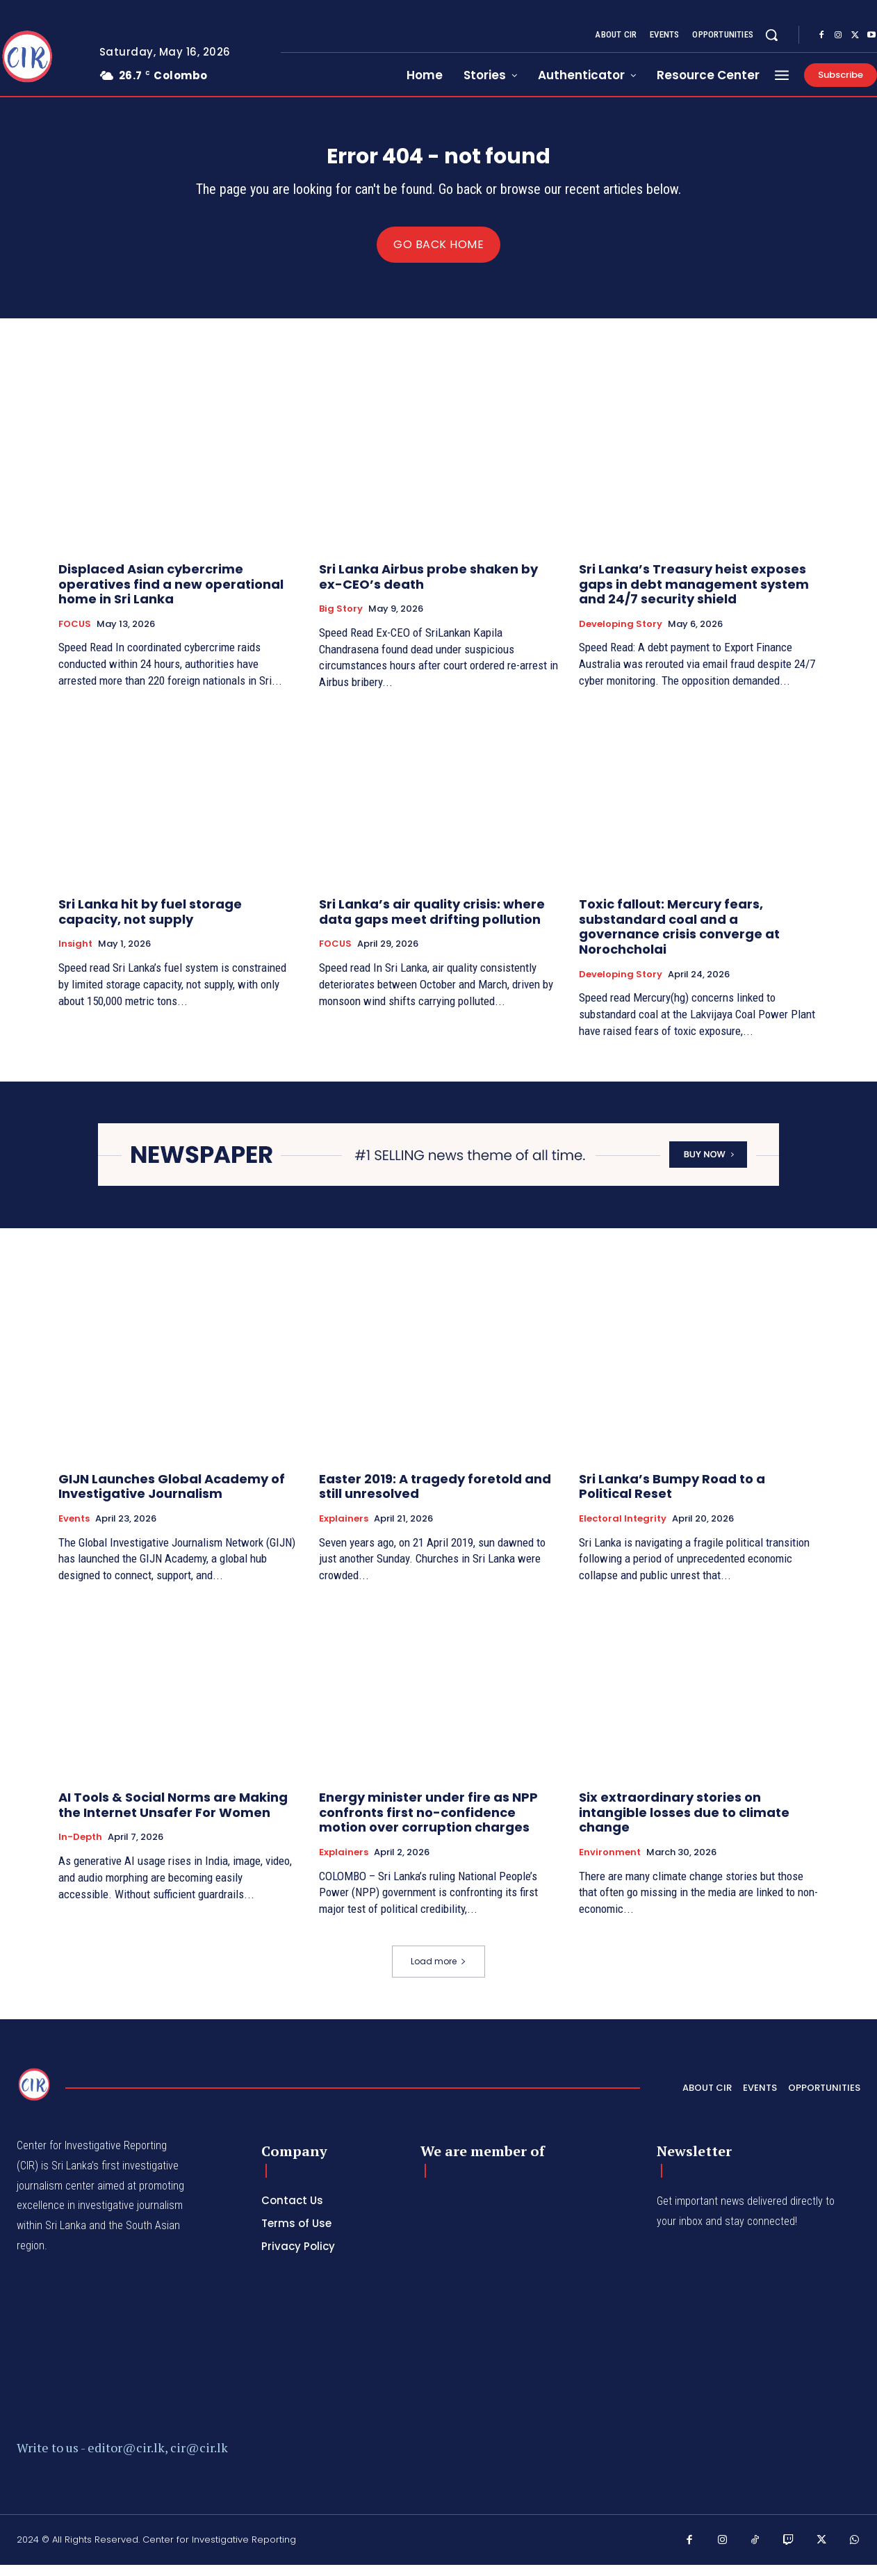 The image size is (877, 2576). Describe the element at coordinates (428, 1824) in the screenshot. I see `Energy minister under fire as NPP confronts first no-confidence motion over corruption charges` at that location.